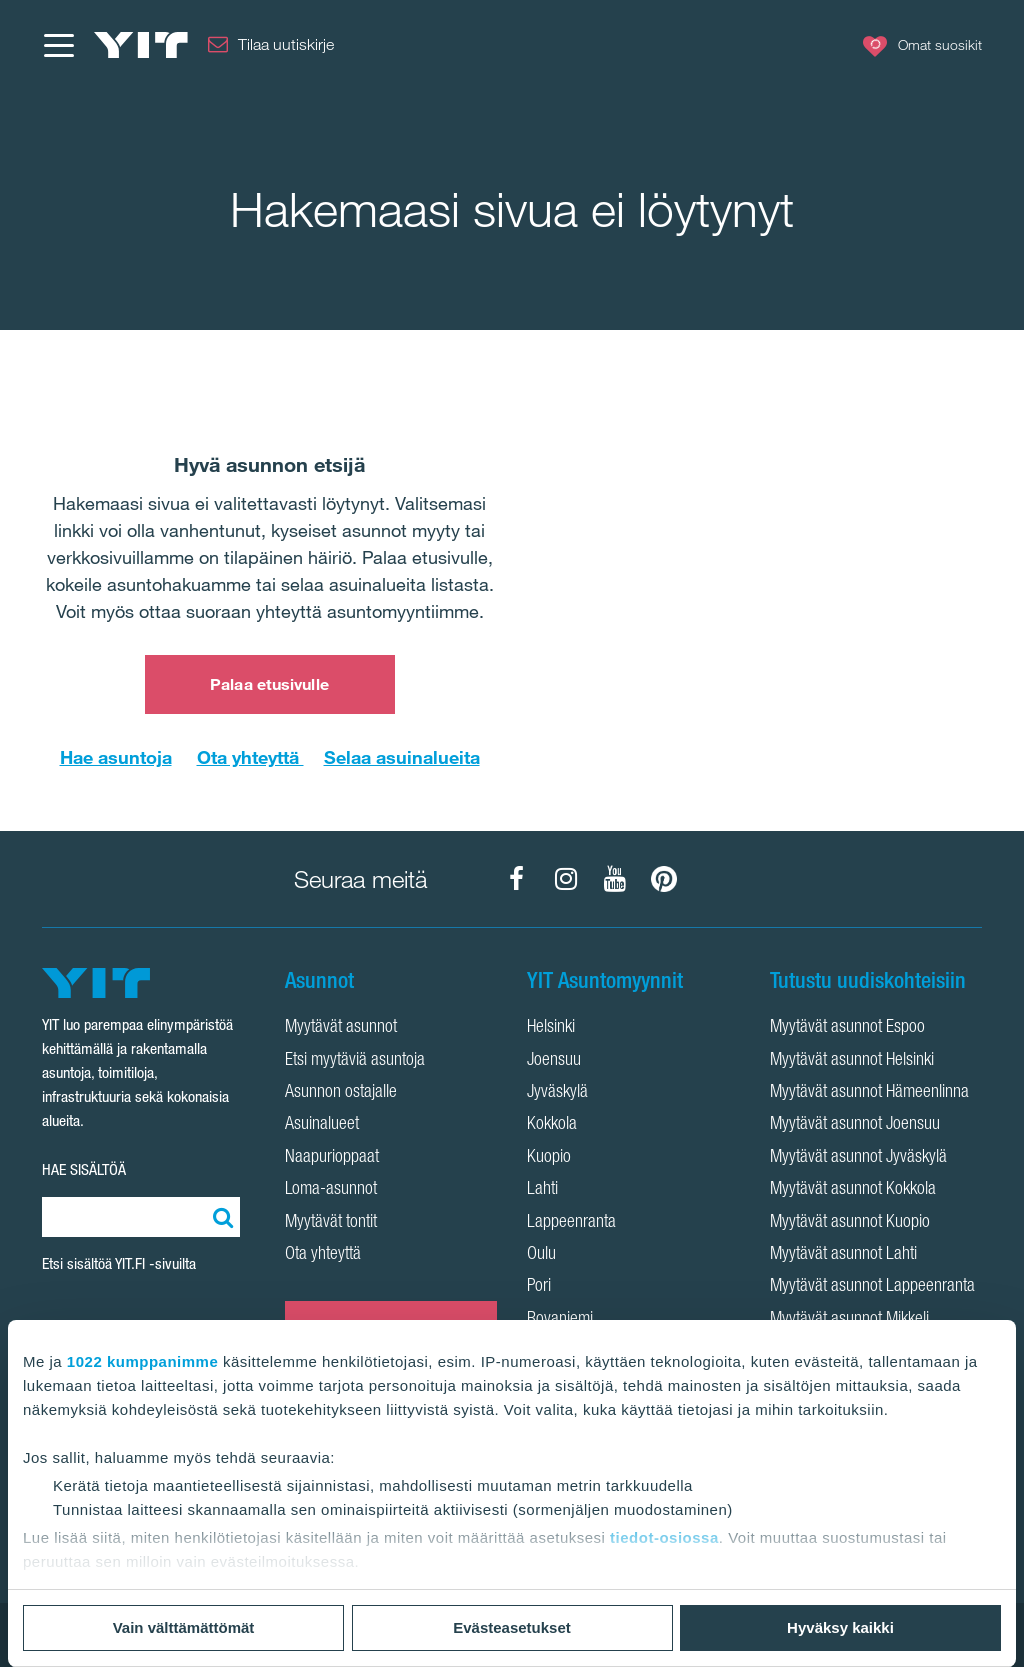 Image resolution: width=1024 pixels, height=1667 pixels. I want to click on Oulu, so click(541, 1255).